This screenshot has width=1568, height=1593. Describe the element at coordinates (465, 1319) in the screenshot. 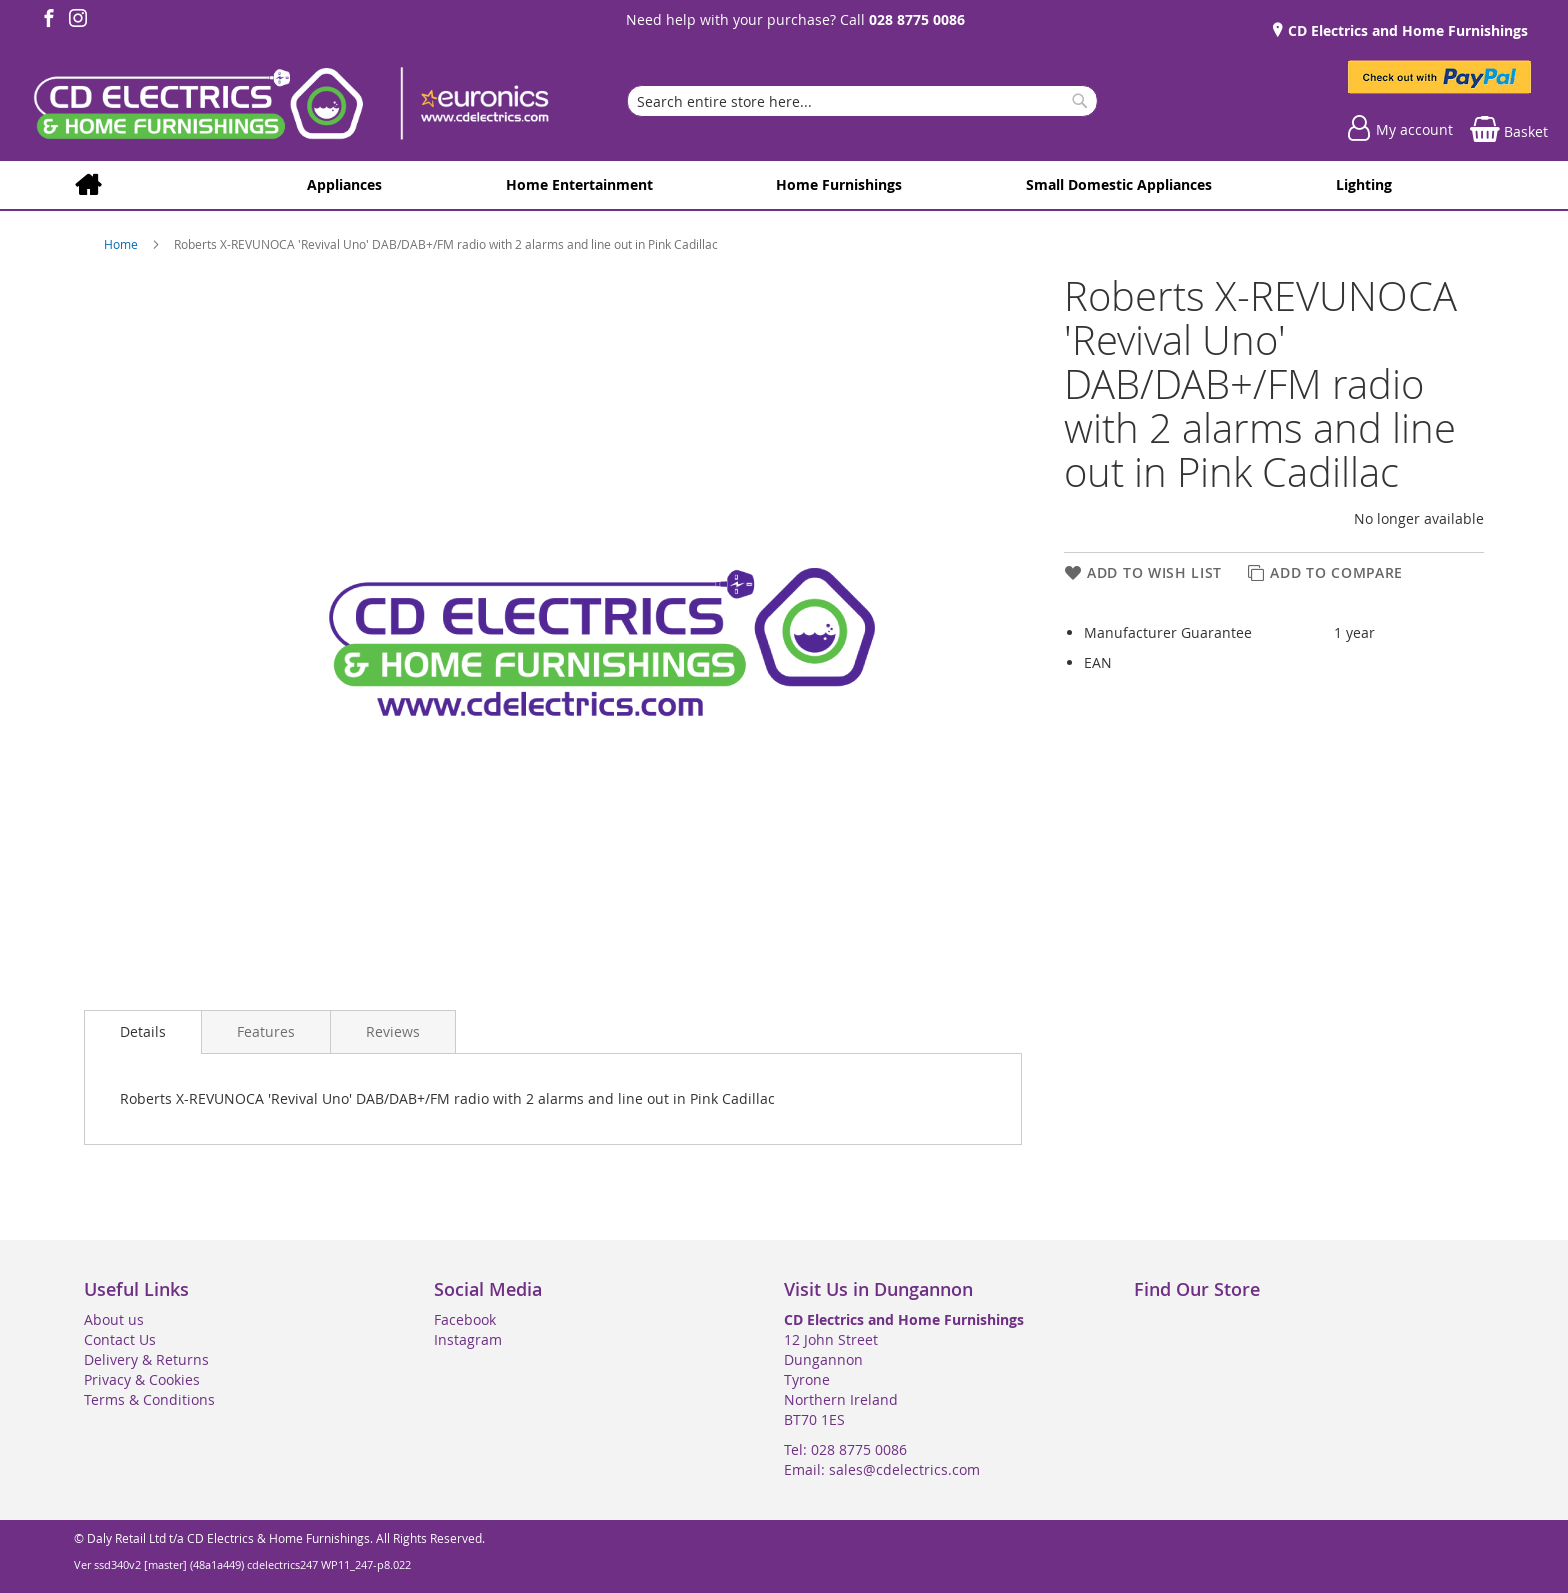

I see `Facebook` at that location.